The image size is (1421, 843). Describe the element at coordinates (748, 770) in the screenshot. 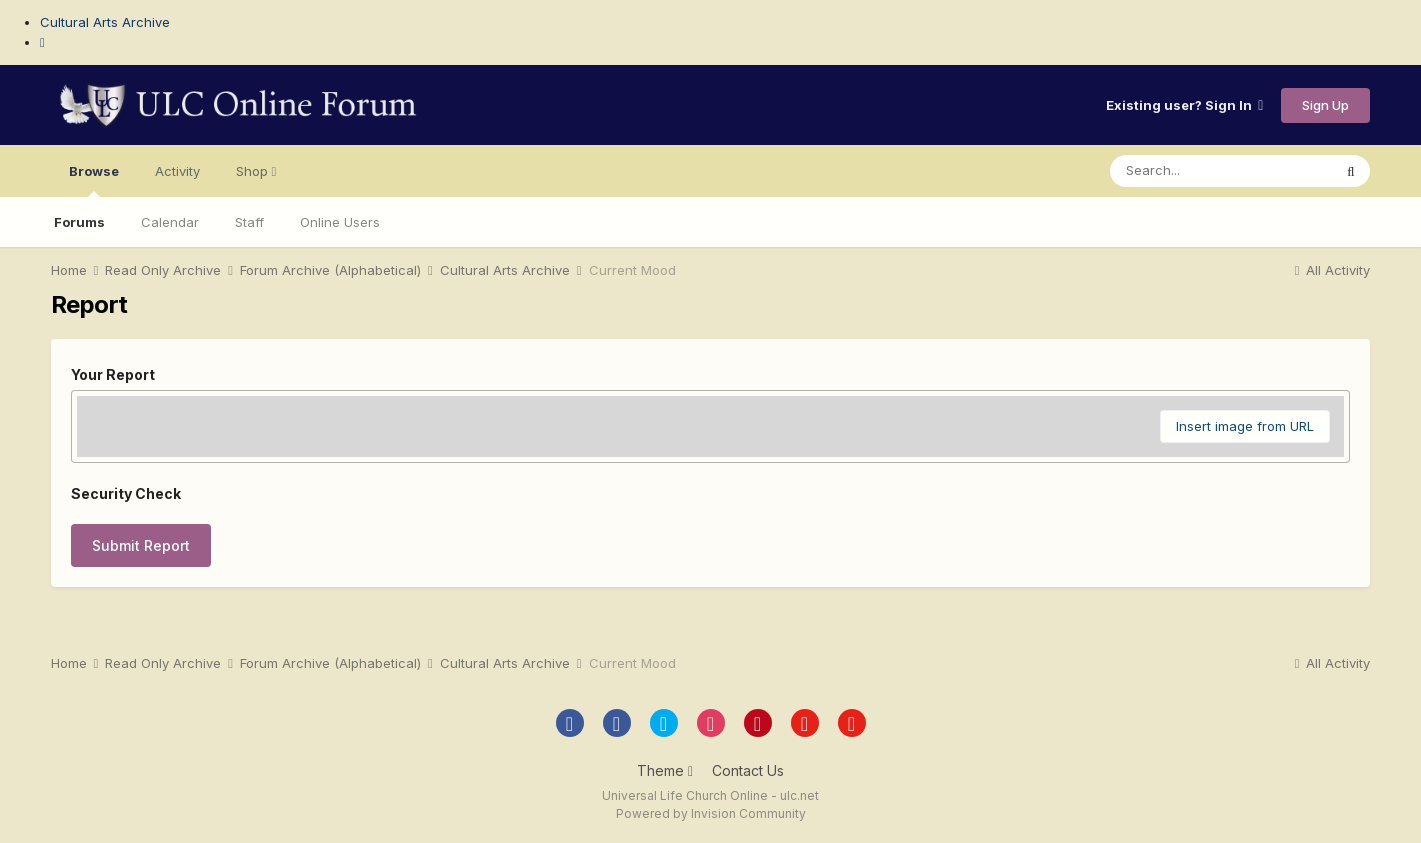

I see `Contact Us` at that location.